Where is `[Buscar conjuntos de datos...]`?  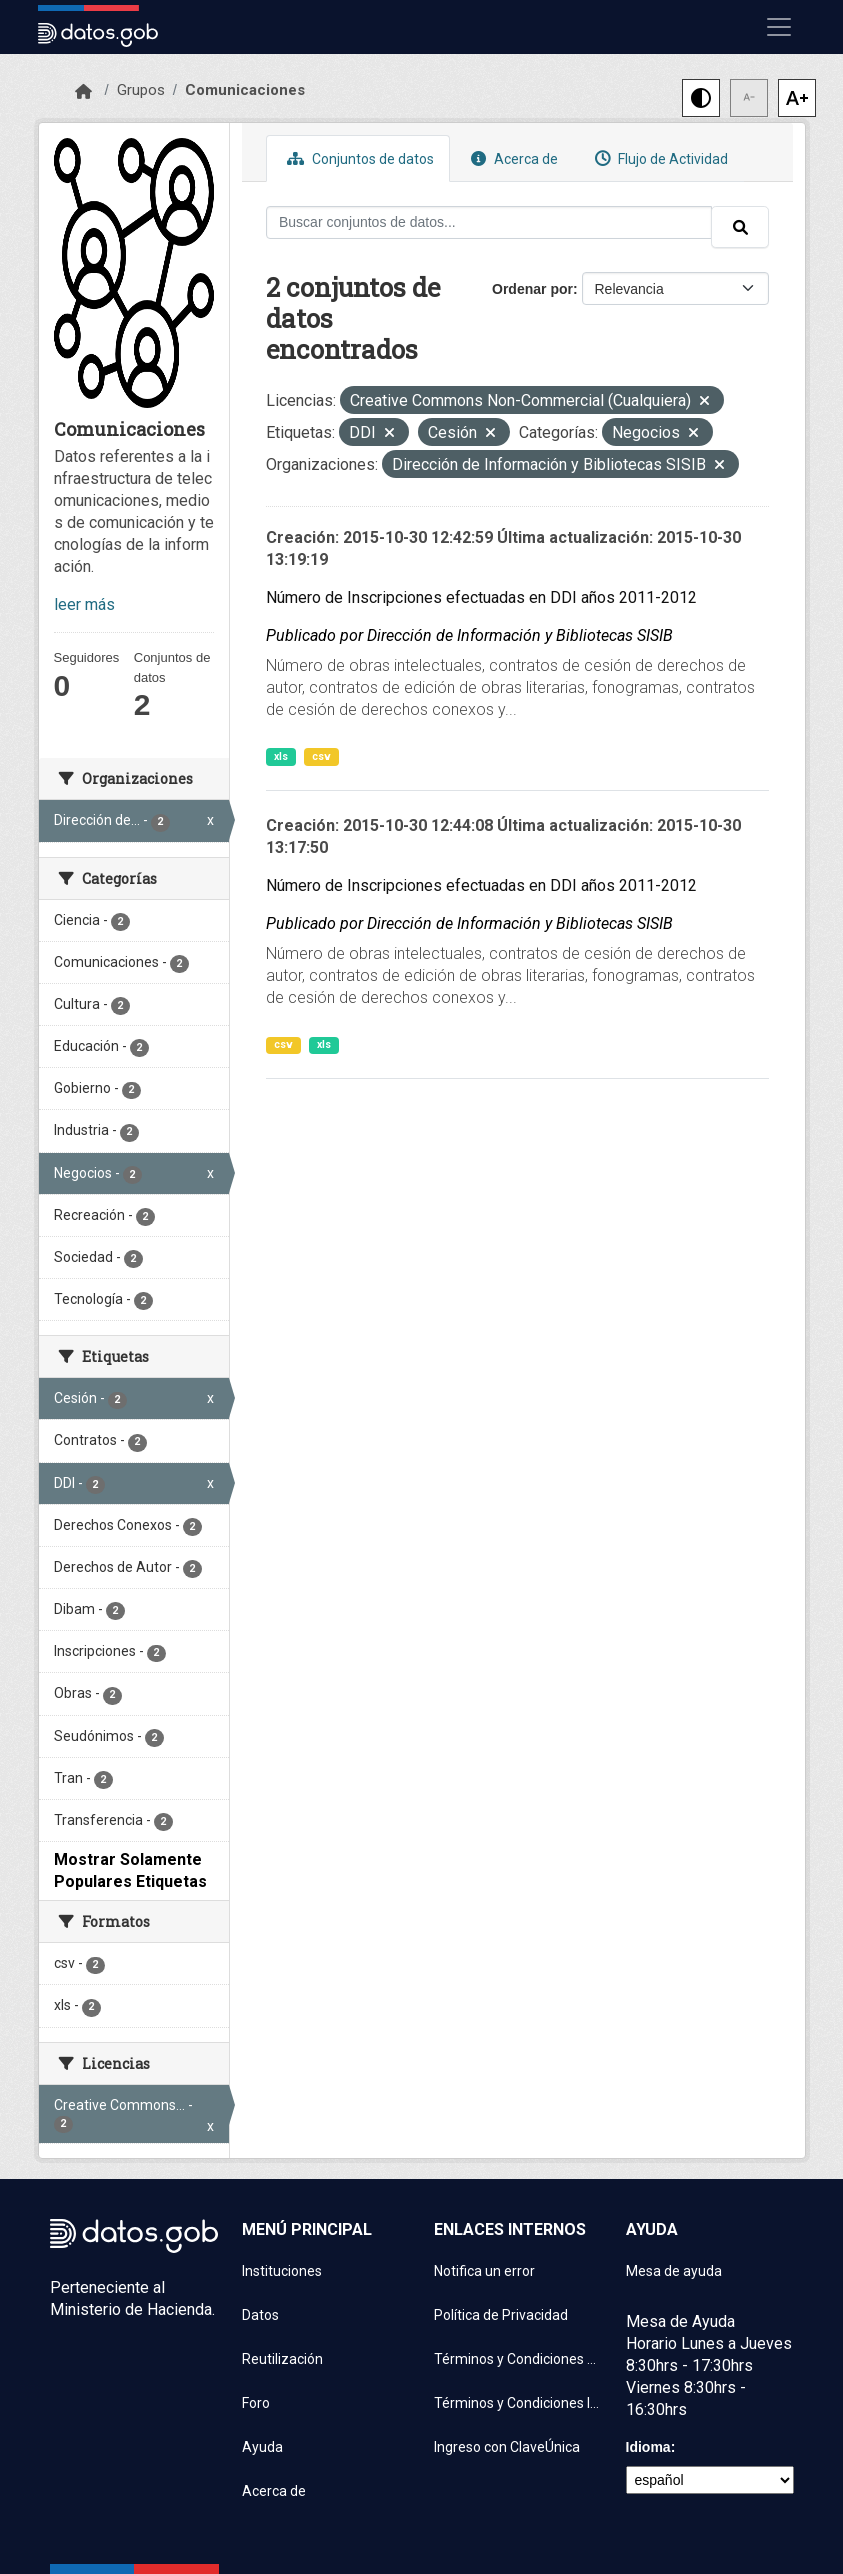 [Buscar conjuntos de datos...] is located at coordinates (489, 222).